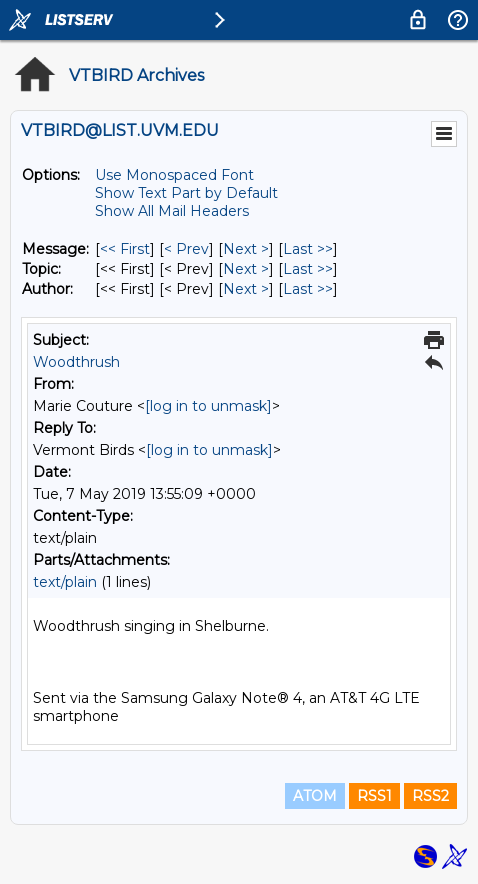 Image resolution: width=478 pixels, height=884 pixels. Describe the element at coordinates (308, 289) in the screenshot. I see `Last >> [Last Message By Author]` at that location.